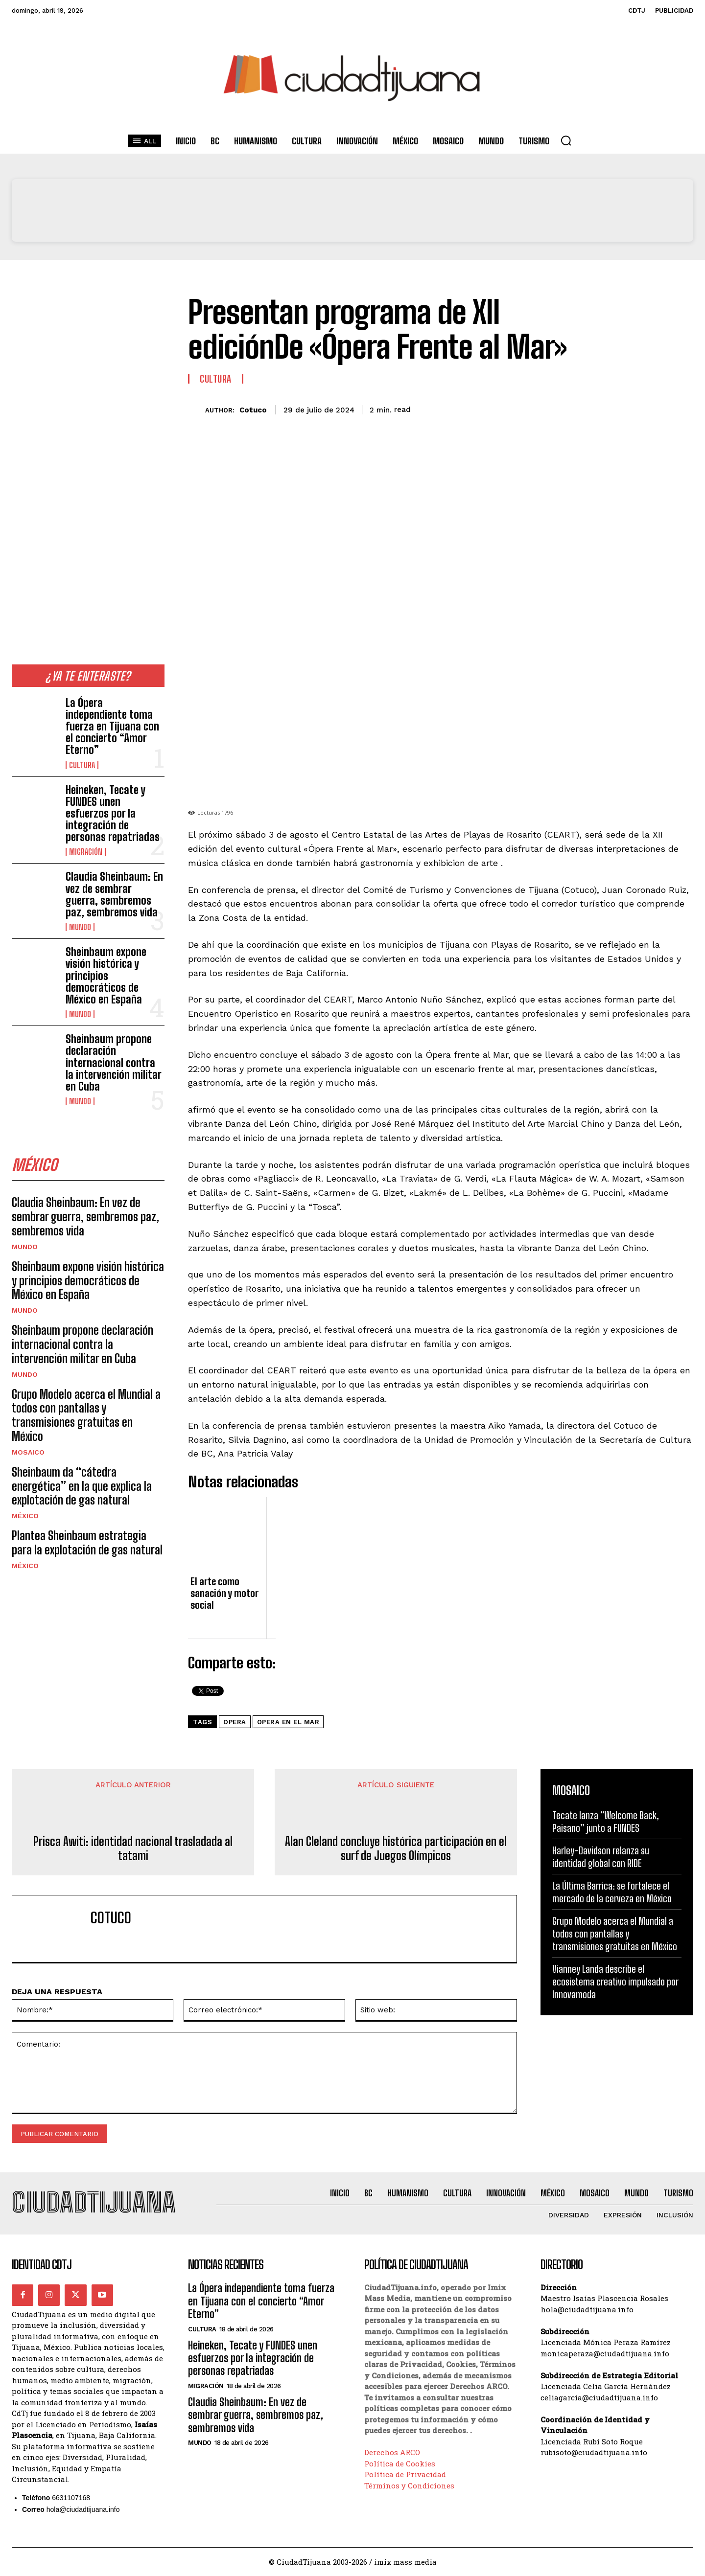 The height and width of the screenshot is (2576, 705). Describe the element at coordinates (87, 1542) in the screenshot. I see `Plantea Sheinbaum estrategia para la explotación de gas natural` at that location.